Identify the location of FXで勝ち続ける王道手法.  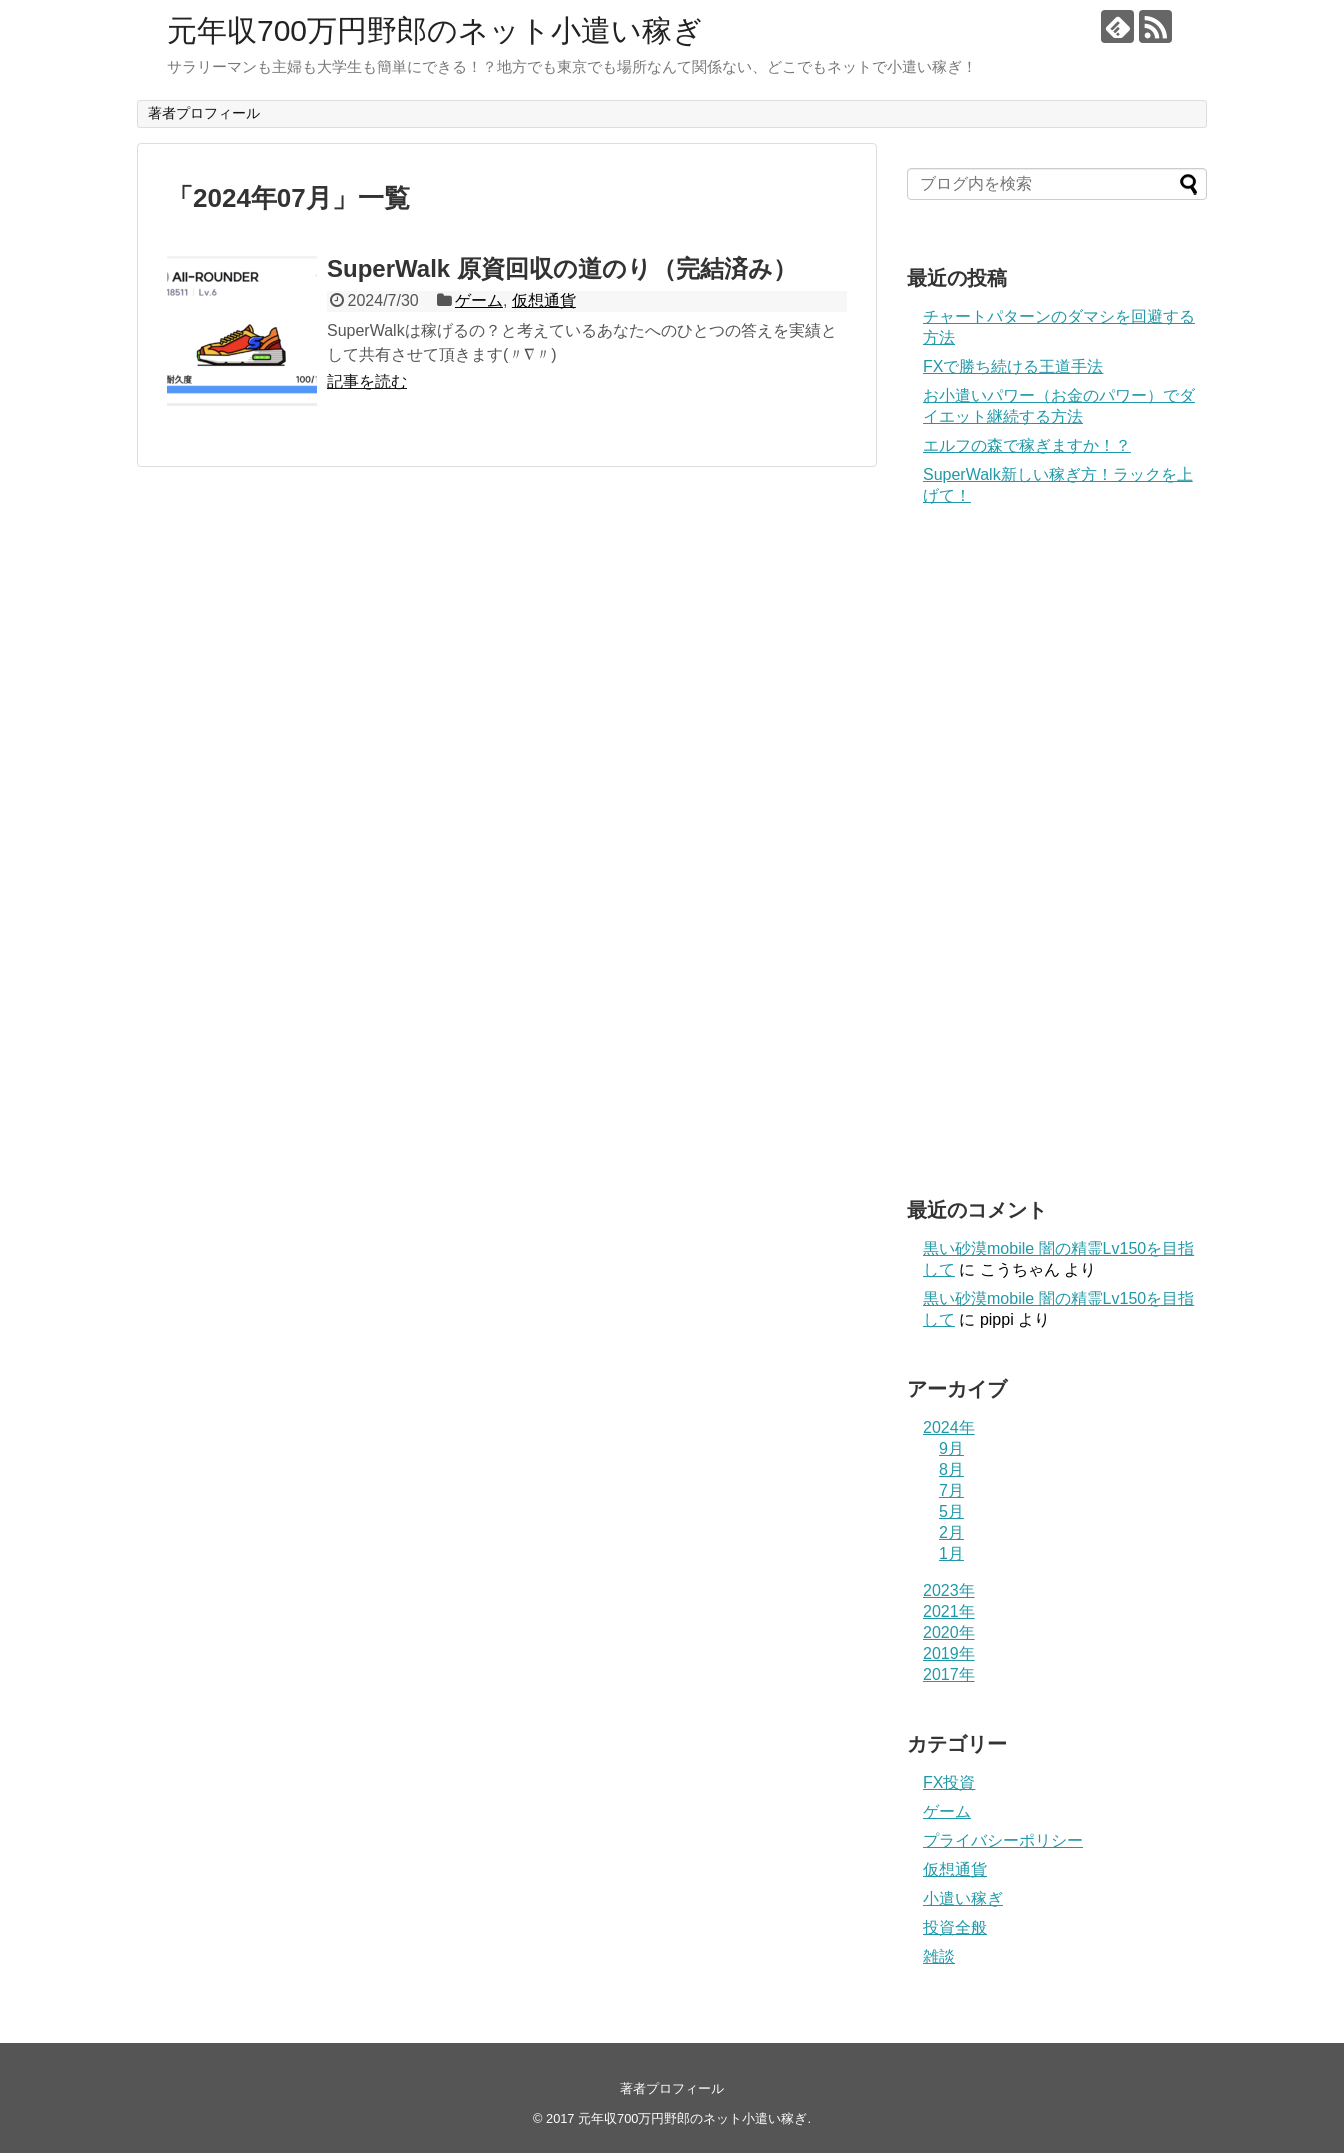
(1013, 366).